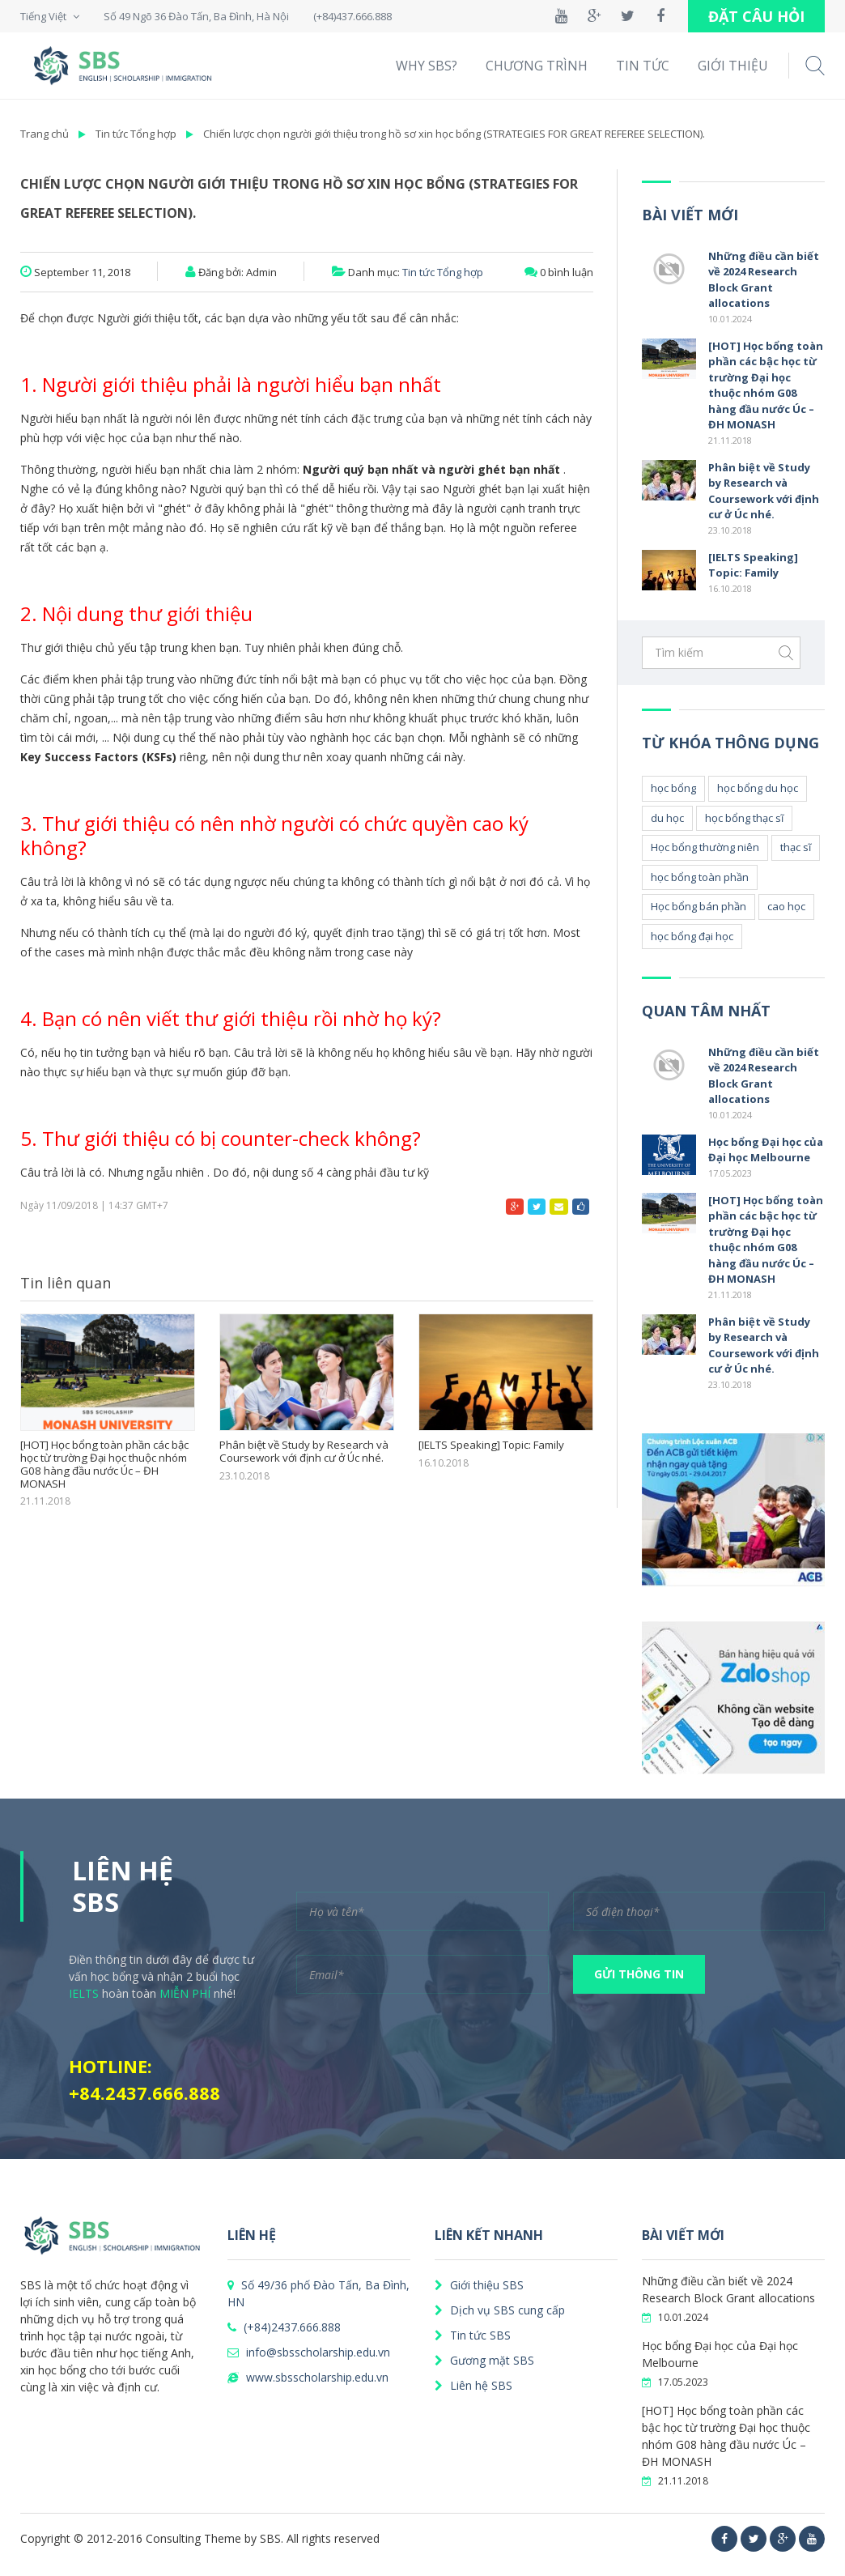  I want to click on Học bổng Đại học của Đại học Melbourne, so click(765, 1150).